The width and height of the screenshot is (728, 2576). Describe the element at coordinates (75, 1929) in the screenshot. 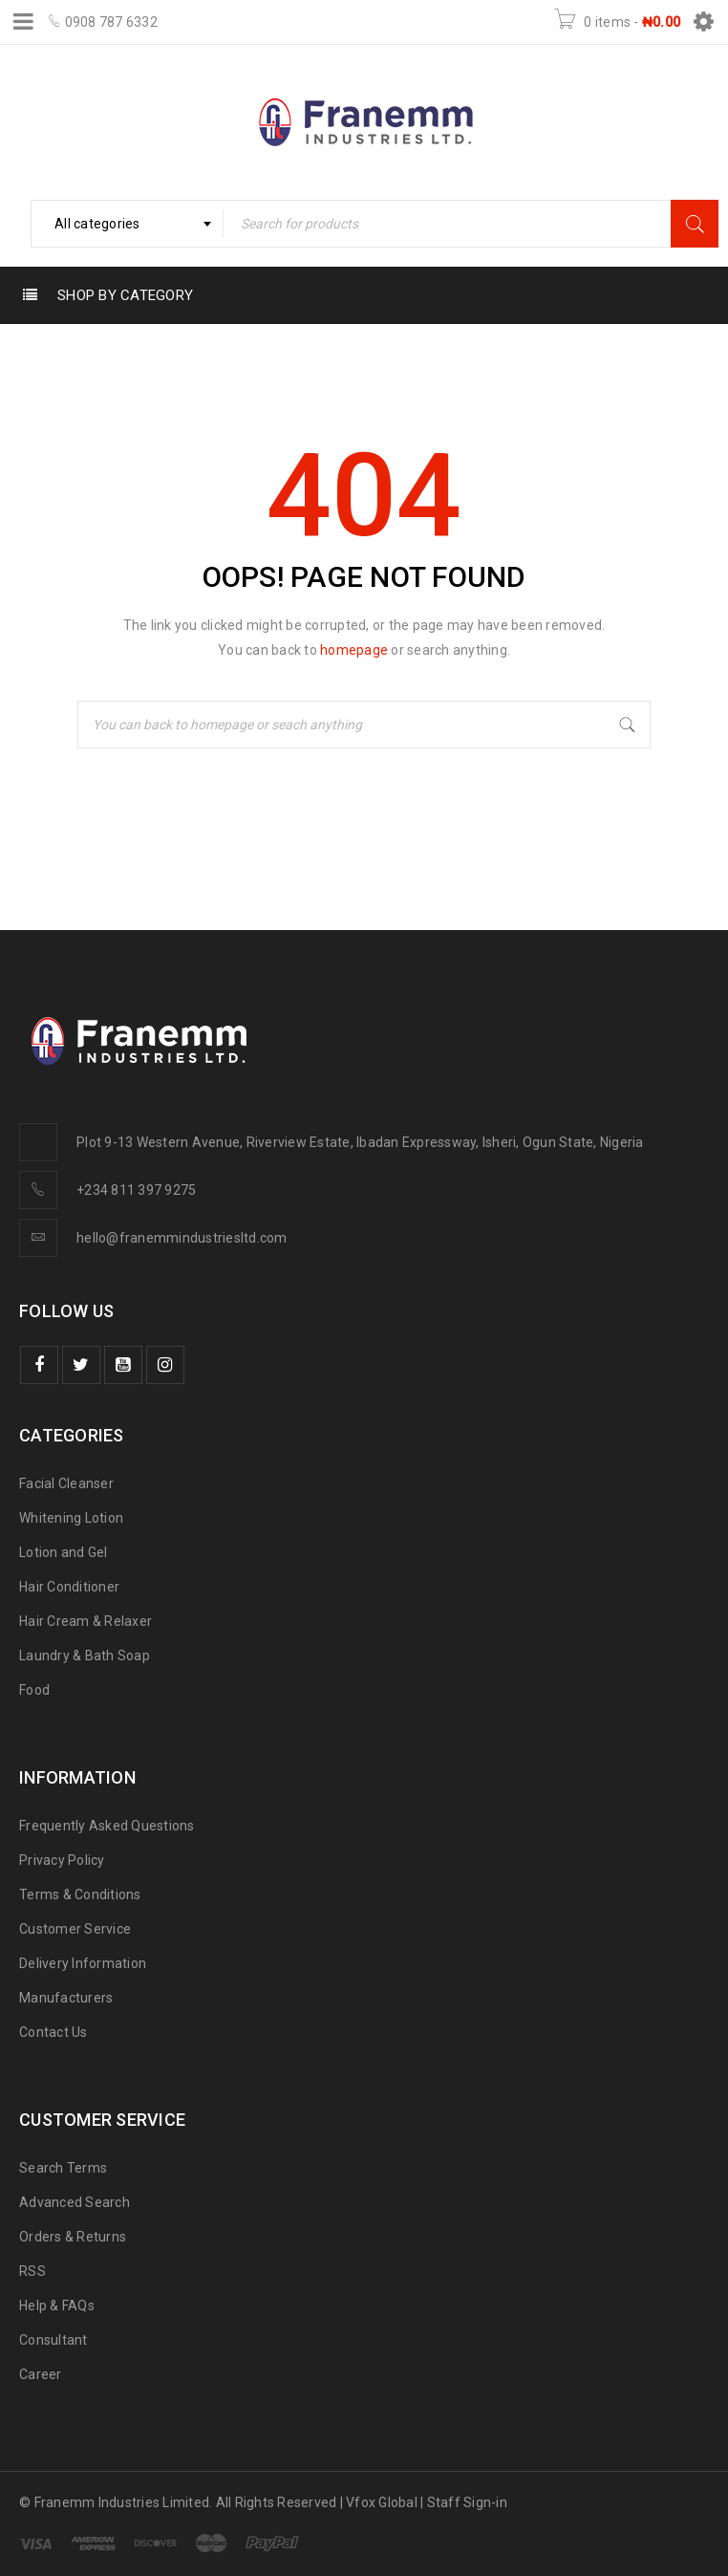

I see `Customer Service` at that location.